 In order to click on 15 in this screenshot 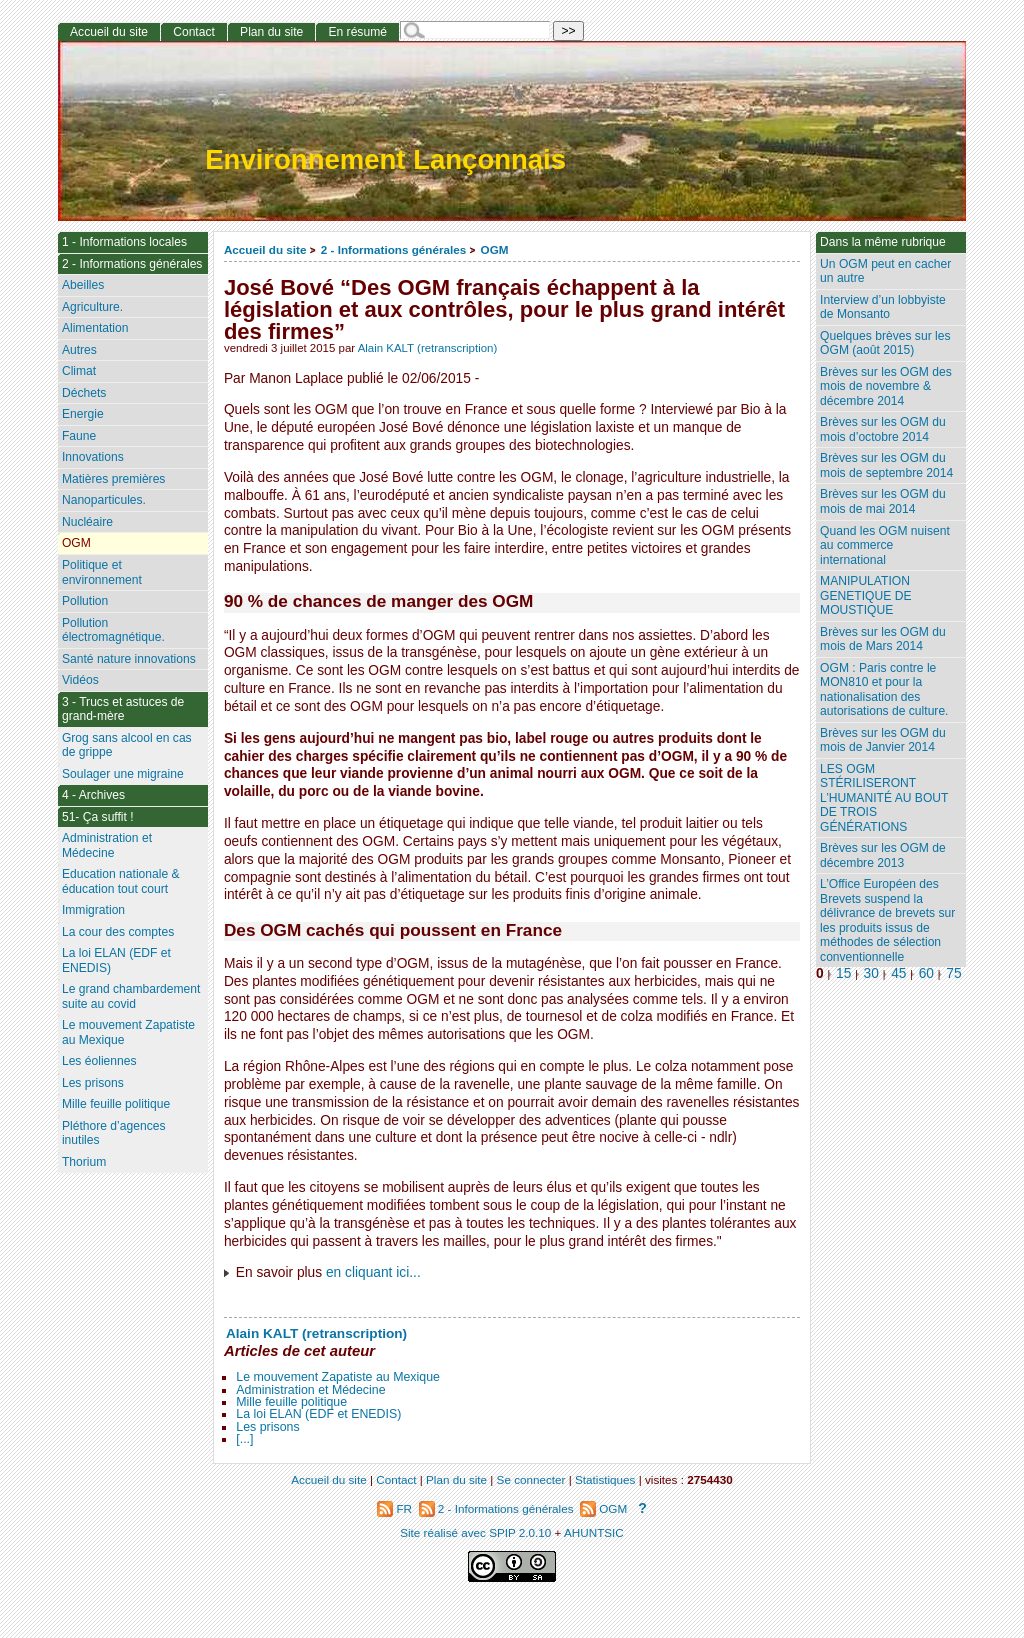, I will do `click(843, 973)`.